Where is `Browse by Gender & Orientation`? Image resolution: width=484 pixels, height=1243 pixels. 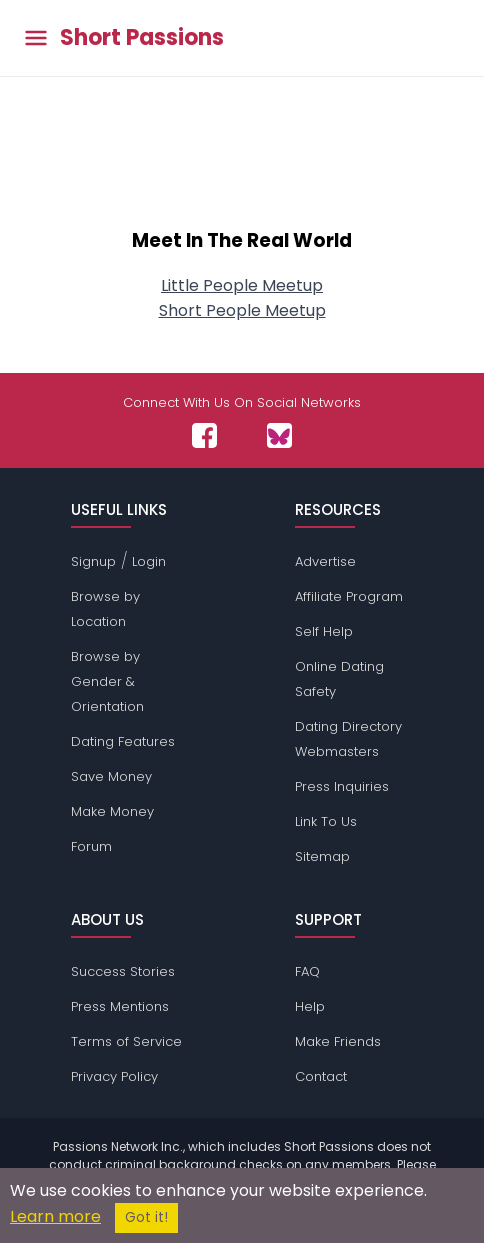 Browse by Gender & Orientation is located at coordinates (107, 681).